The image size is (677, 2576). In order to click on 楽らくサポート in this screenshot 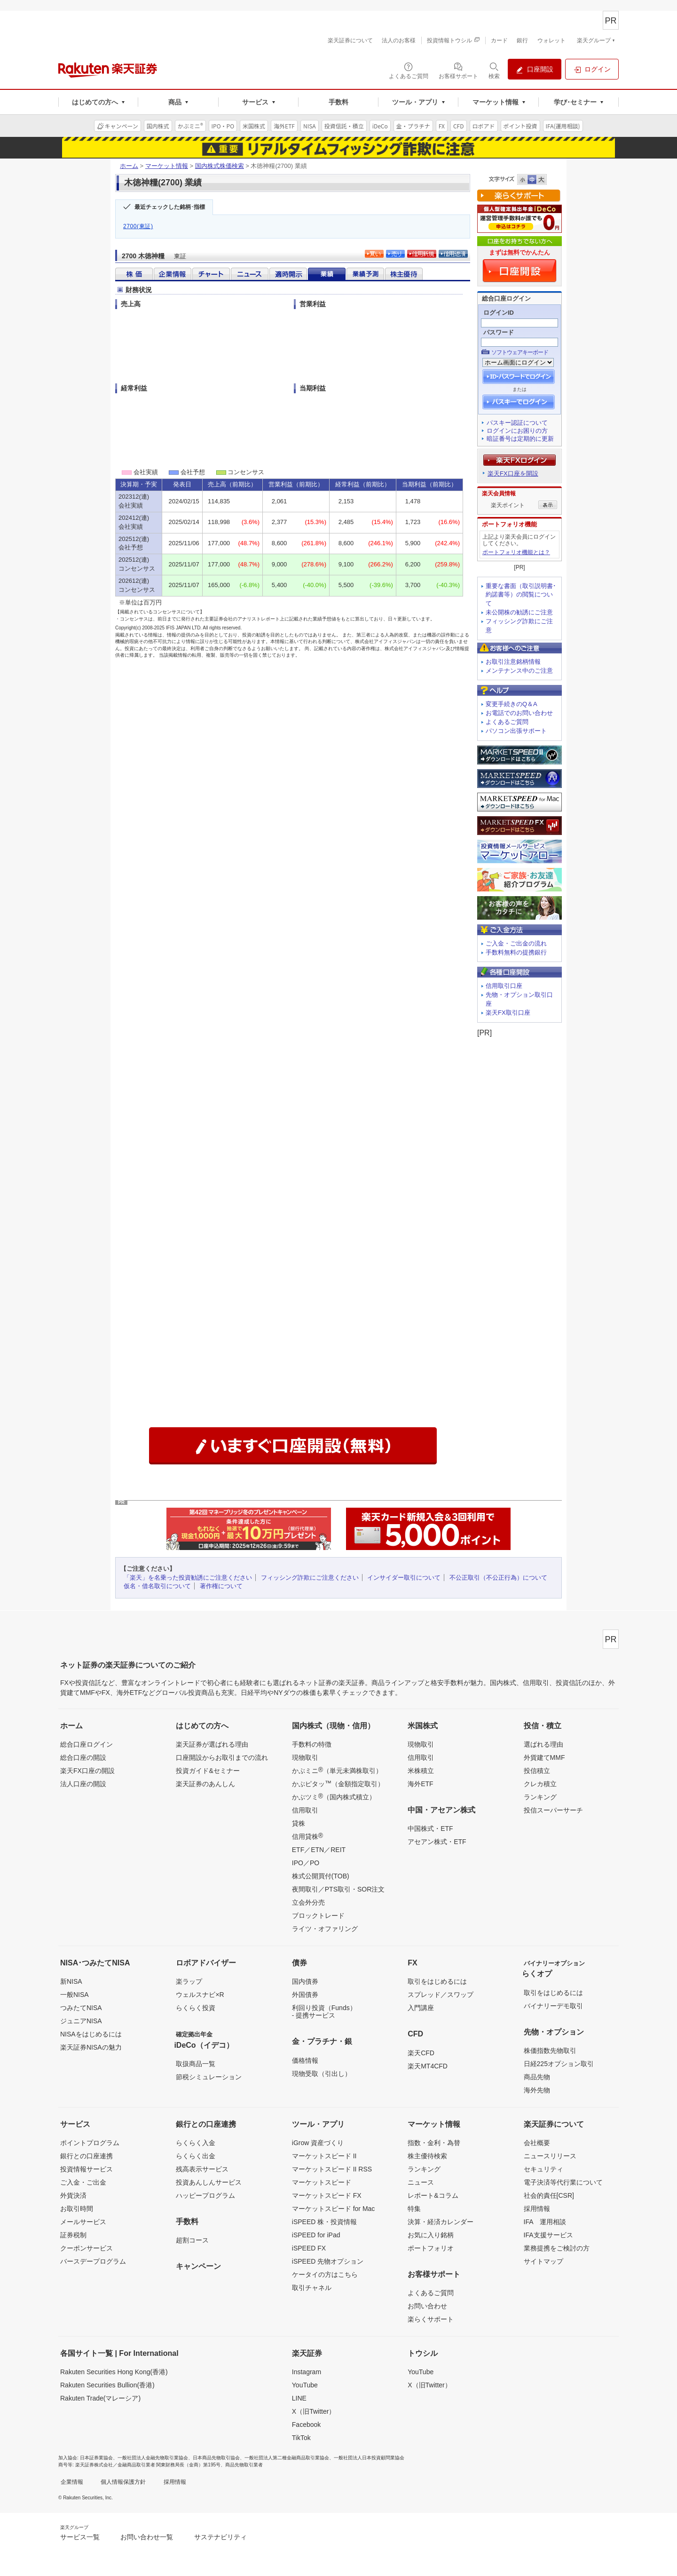, I will do `click(431, 2319)`.